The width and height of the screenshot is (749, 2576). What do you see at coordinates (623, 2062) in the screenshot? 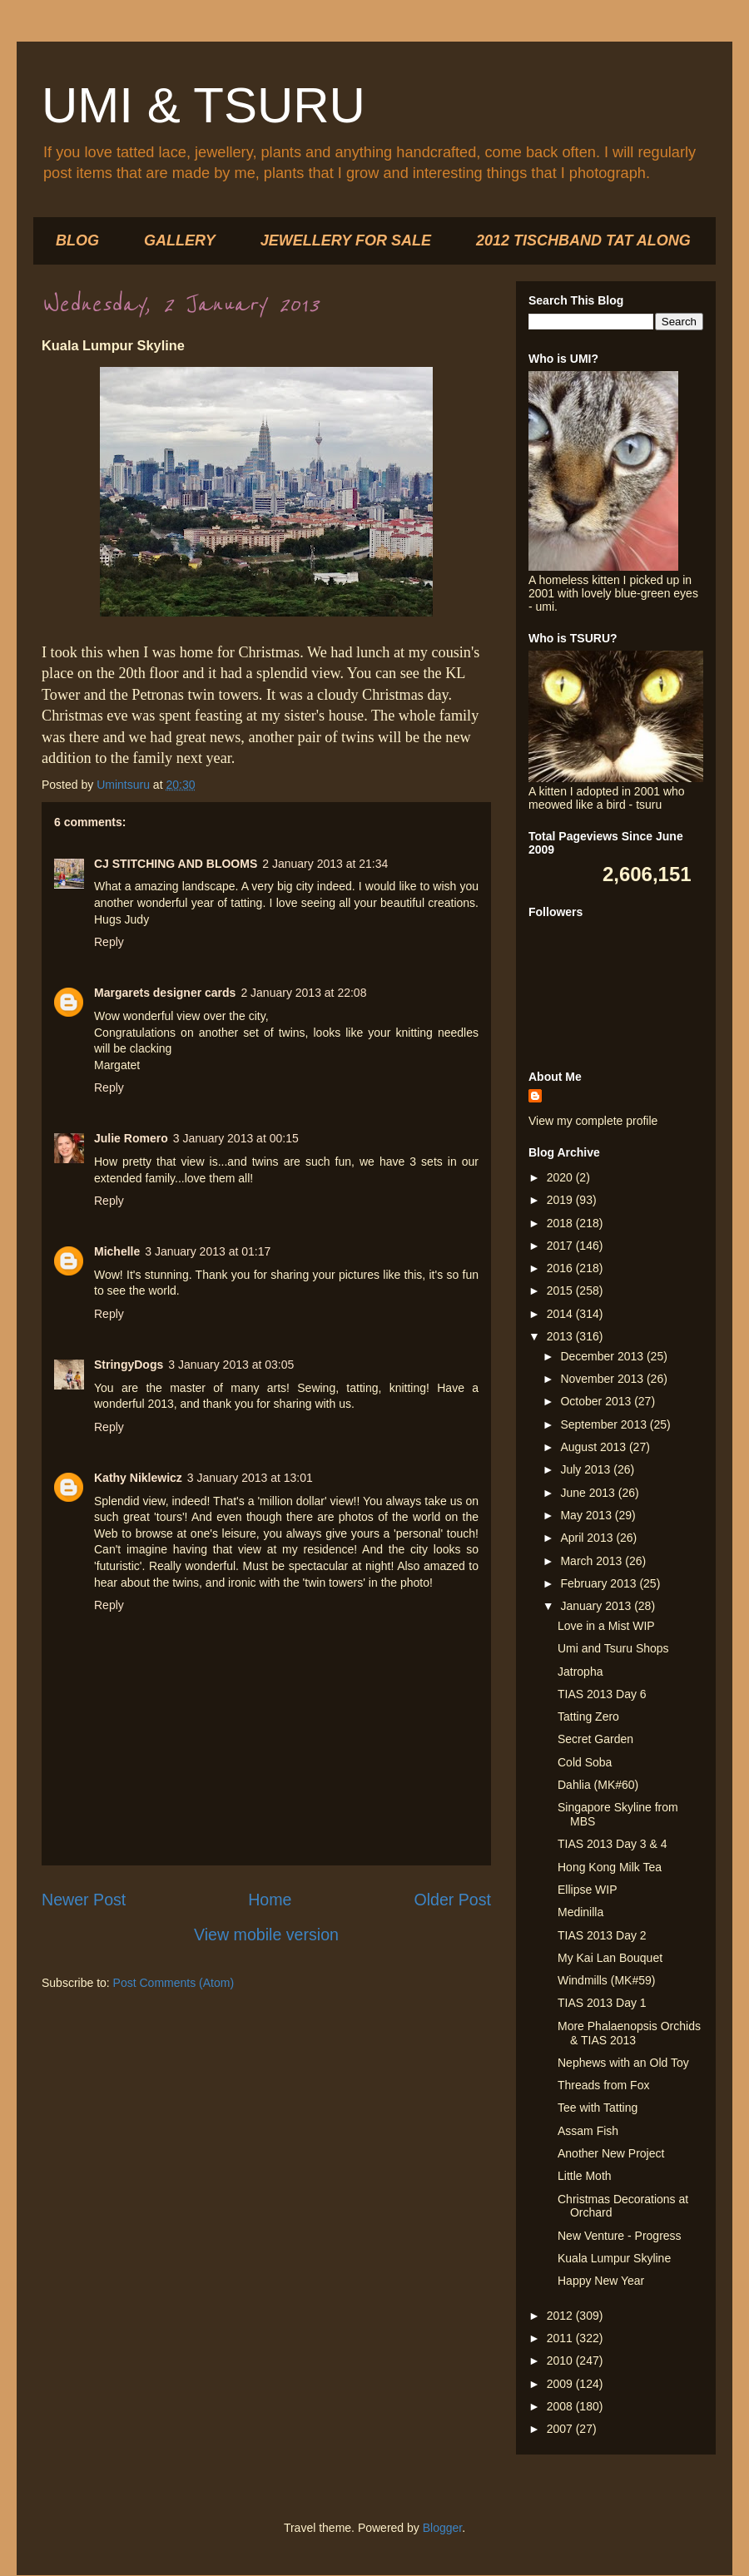
I see `Nephews with an Old Toy` at bounding box center [623, 2062].